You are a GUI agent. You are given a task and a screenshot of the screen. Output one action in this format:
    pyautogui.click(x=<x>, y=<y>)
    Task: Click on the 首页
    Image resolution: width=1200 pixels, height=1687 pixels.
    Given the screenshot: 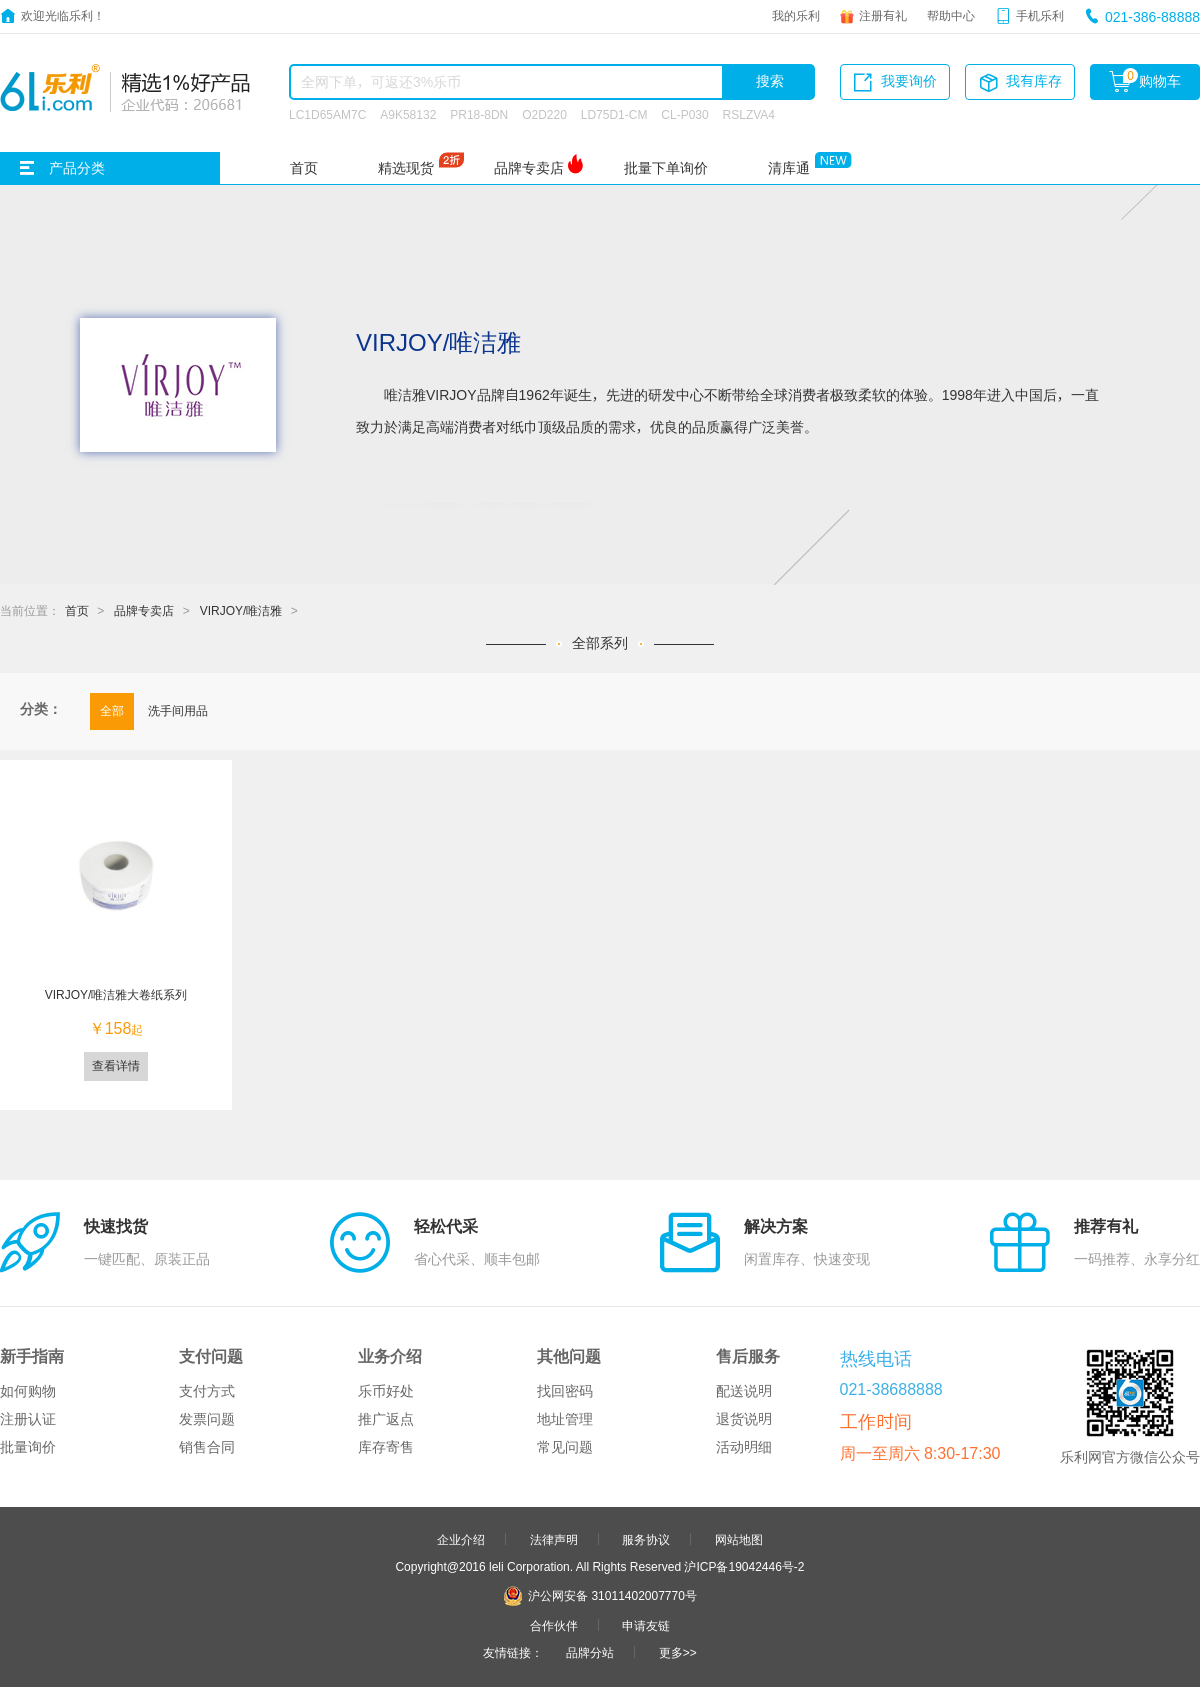 What is the action you would take?
    pyautogui.click(x=304, y=168)
    